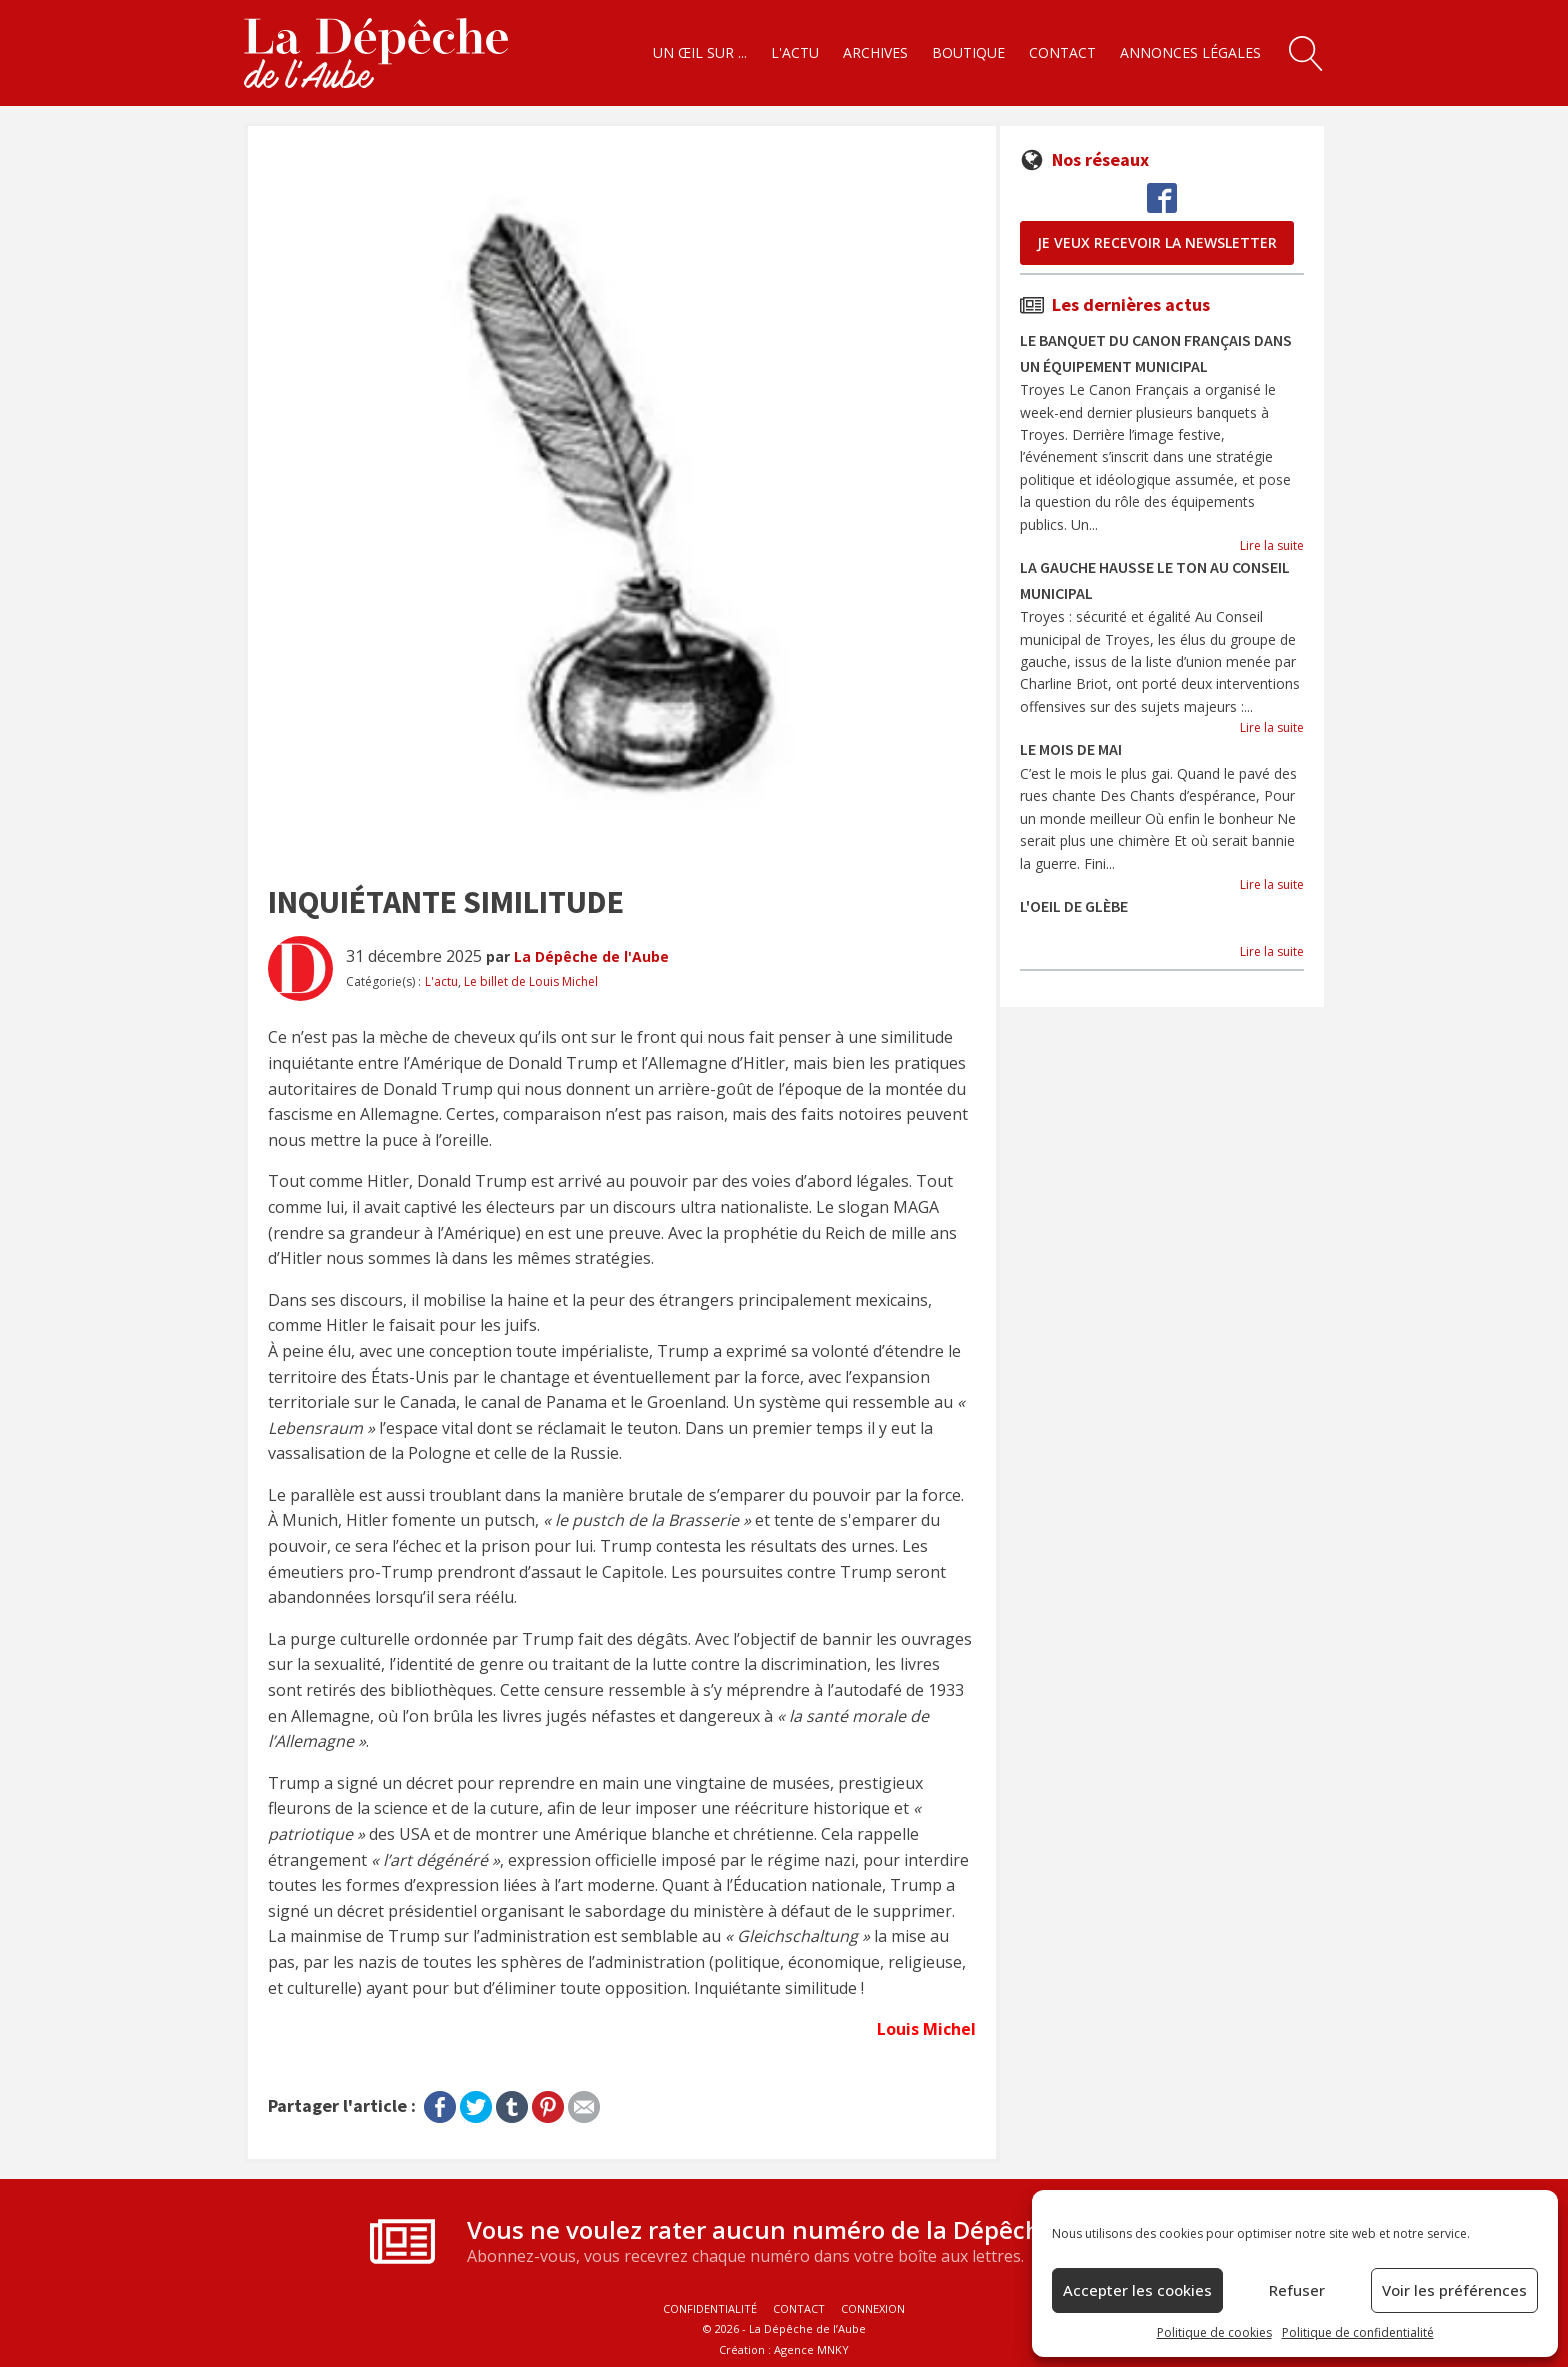 The height and width of the screenshot is (2367, 1568). Describe the element at coordinates (1358, 2332) in the screenshot. I see `Politique de confidentialité` at that location.